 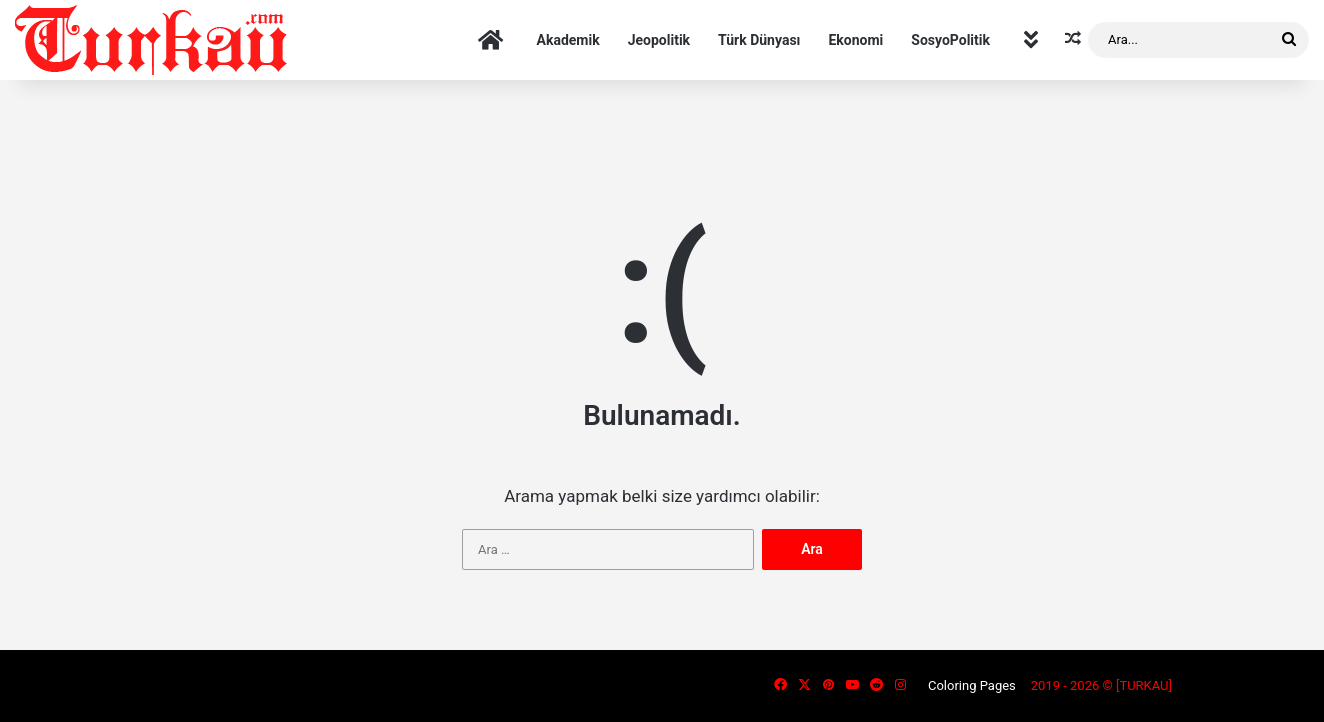 What do you see at coordinates (950, 40) in the screenshot?
I see `SosyoPolitik` at bounding box center [950, 40].